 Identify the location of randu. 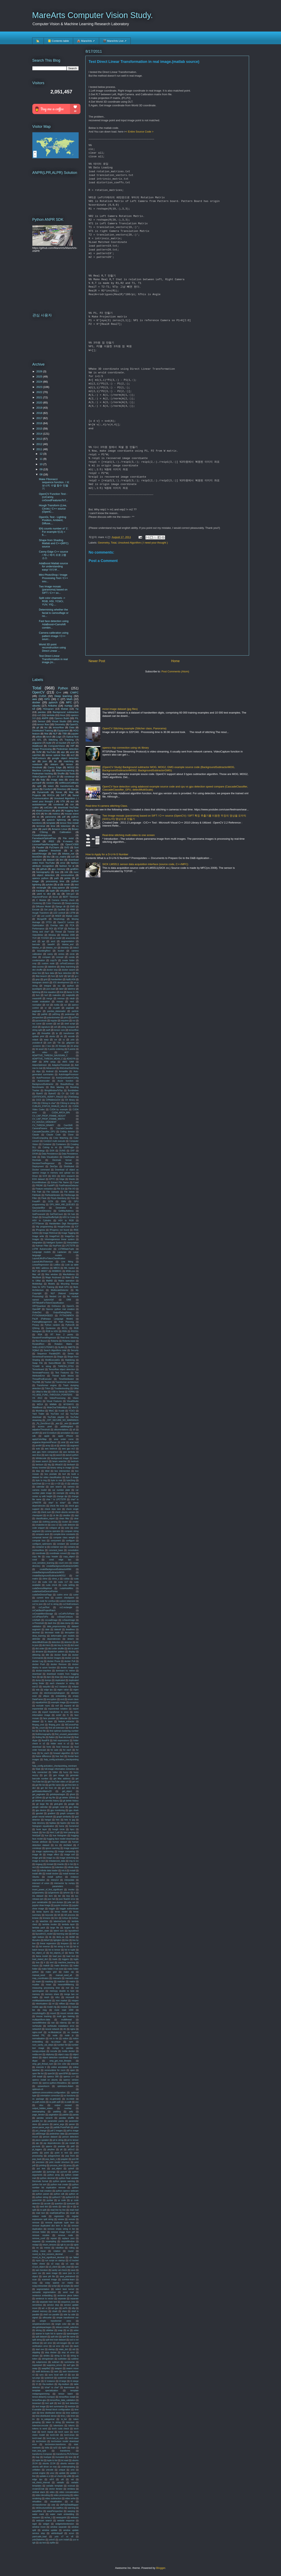
(55, 2207).